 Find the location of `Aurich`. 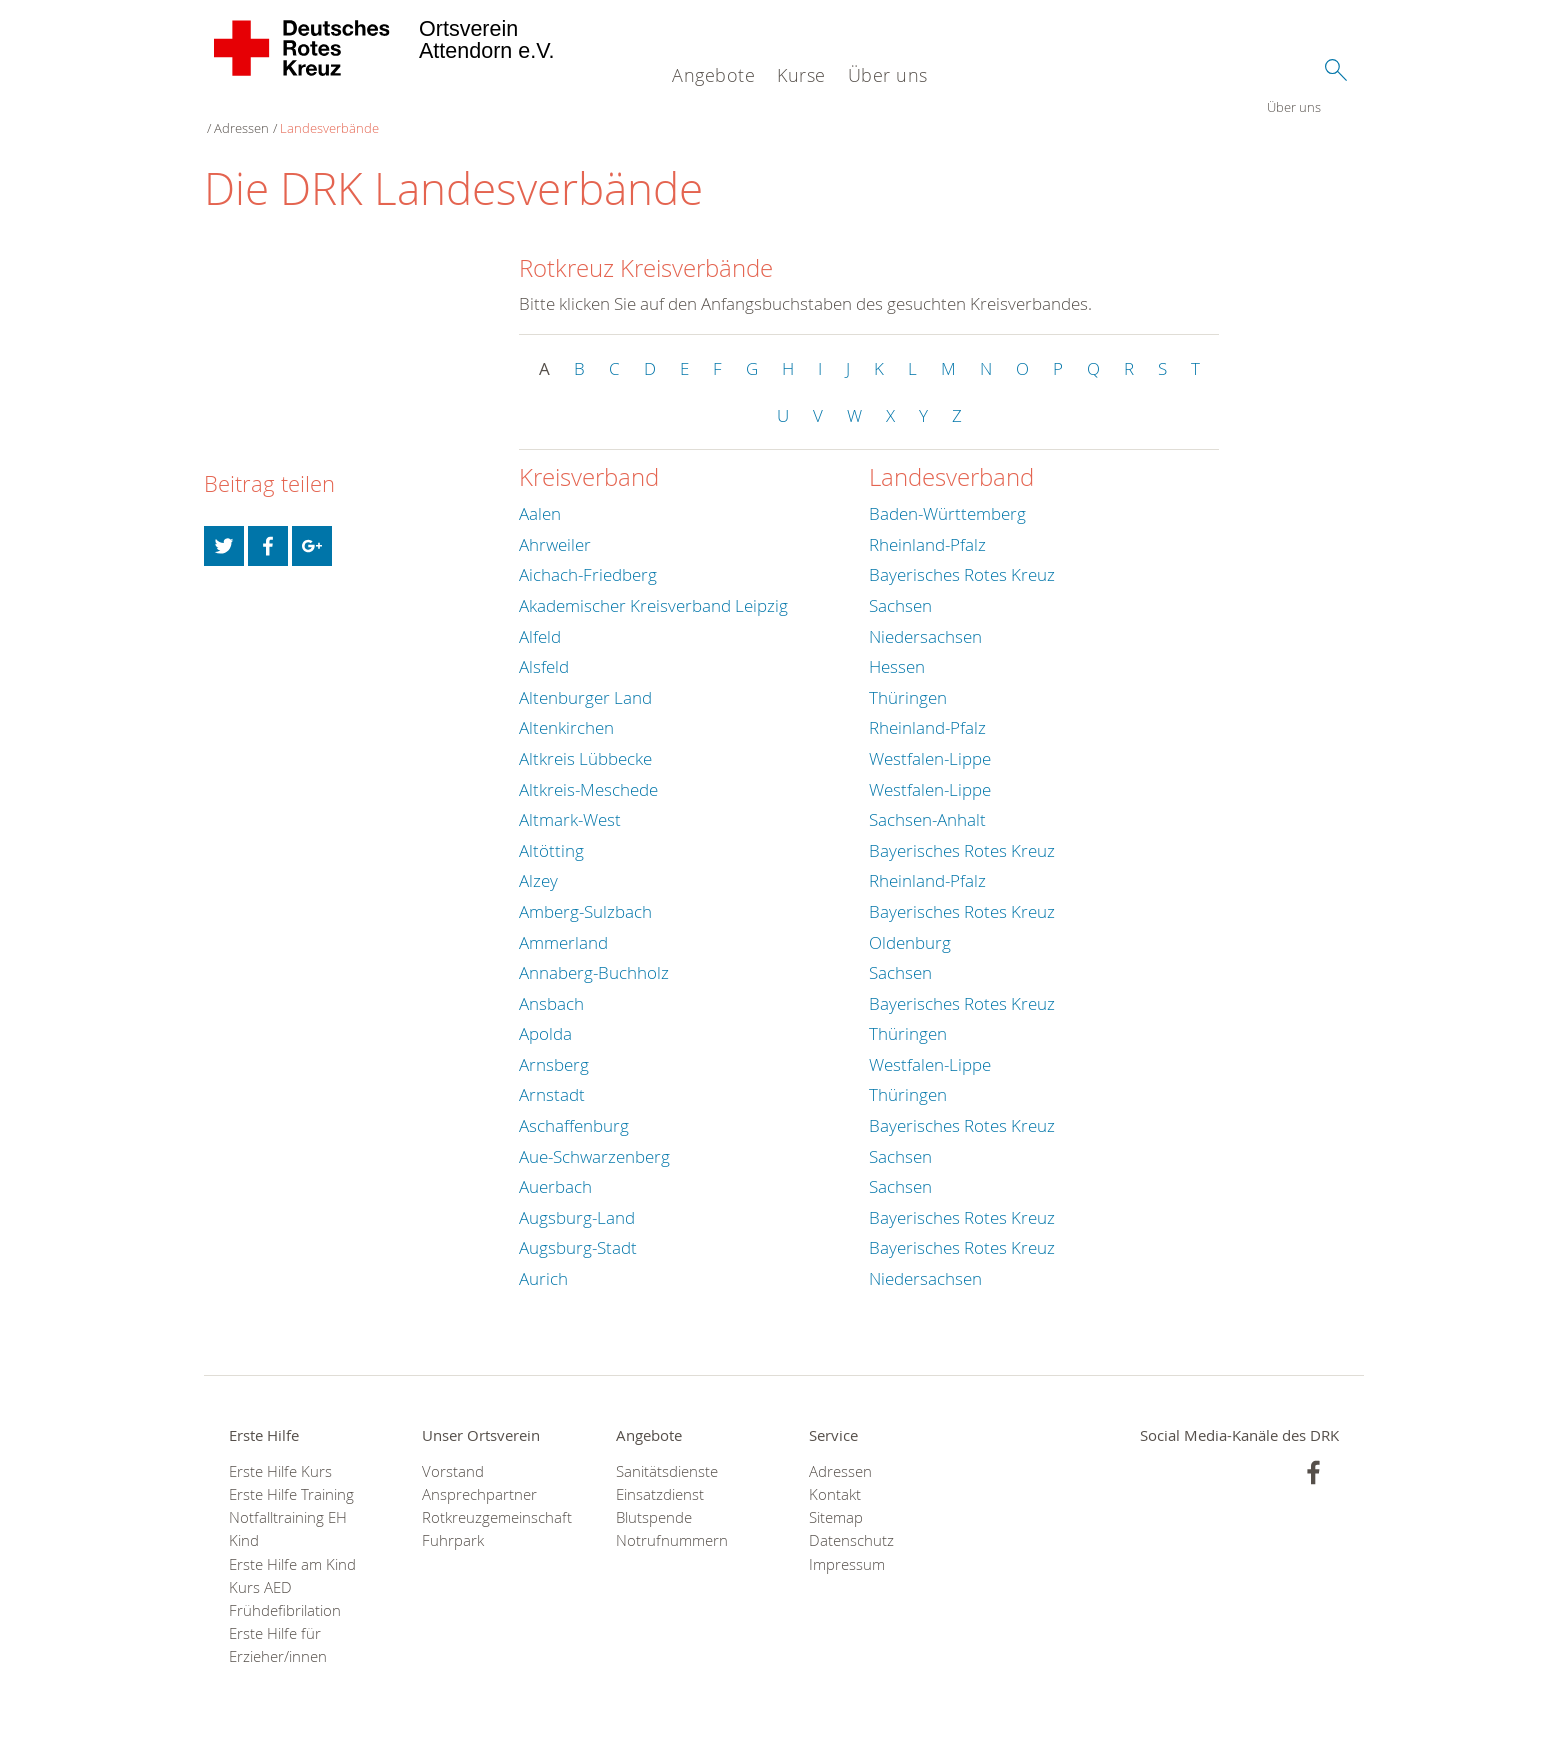

Aurich is located at coordinates (543, 1260).